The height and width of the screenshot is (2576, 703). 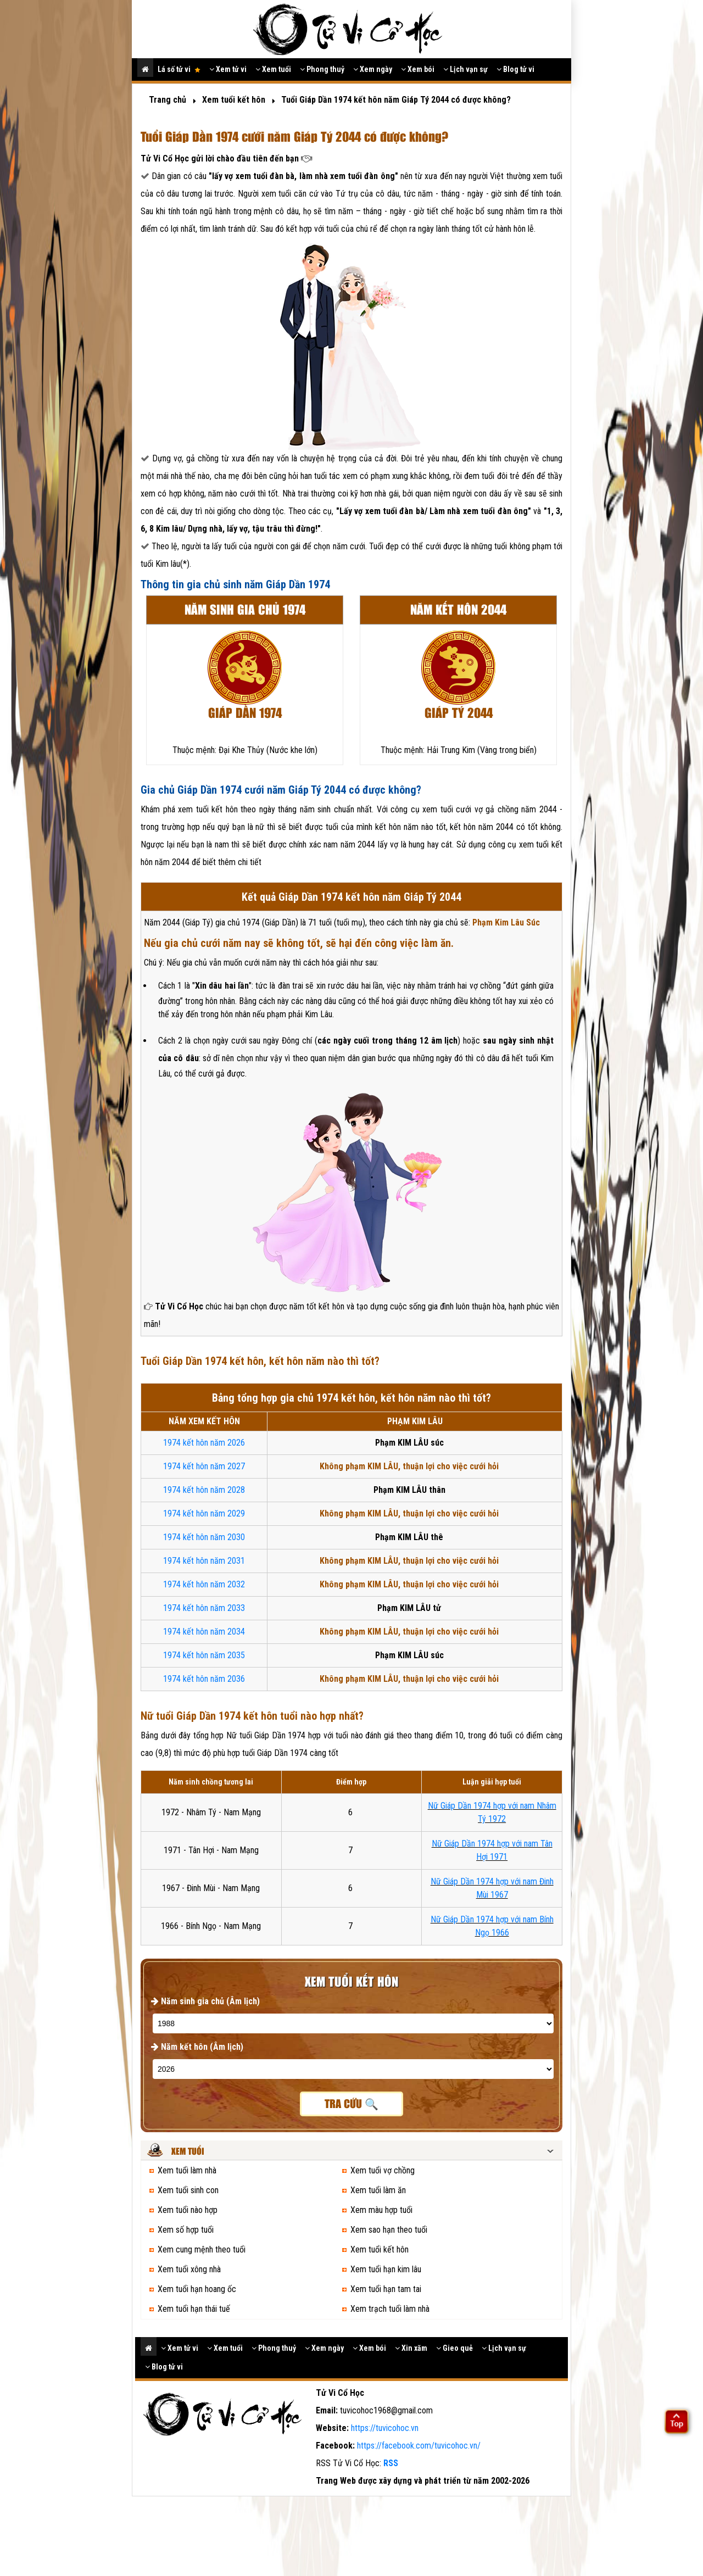 I want to click on Xem màu hợp tuổi, so click(x=381, y=2210).